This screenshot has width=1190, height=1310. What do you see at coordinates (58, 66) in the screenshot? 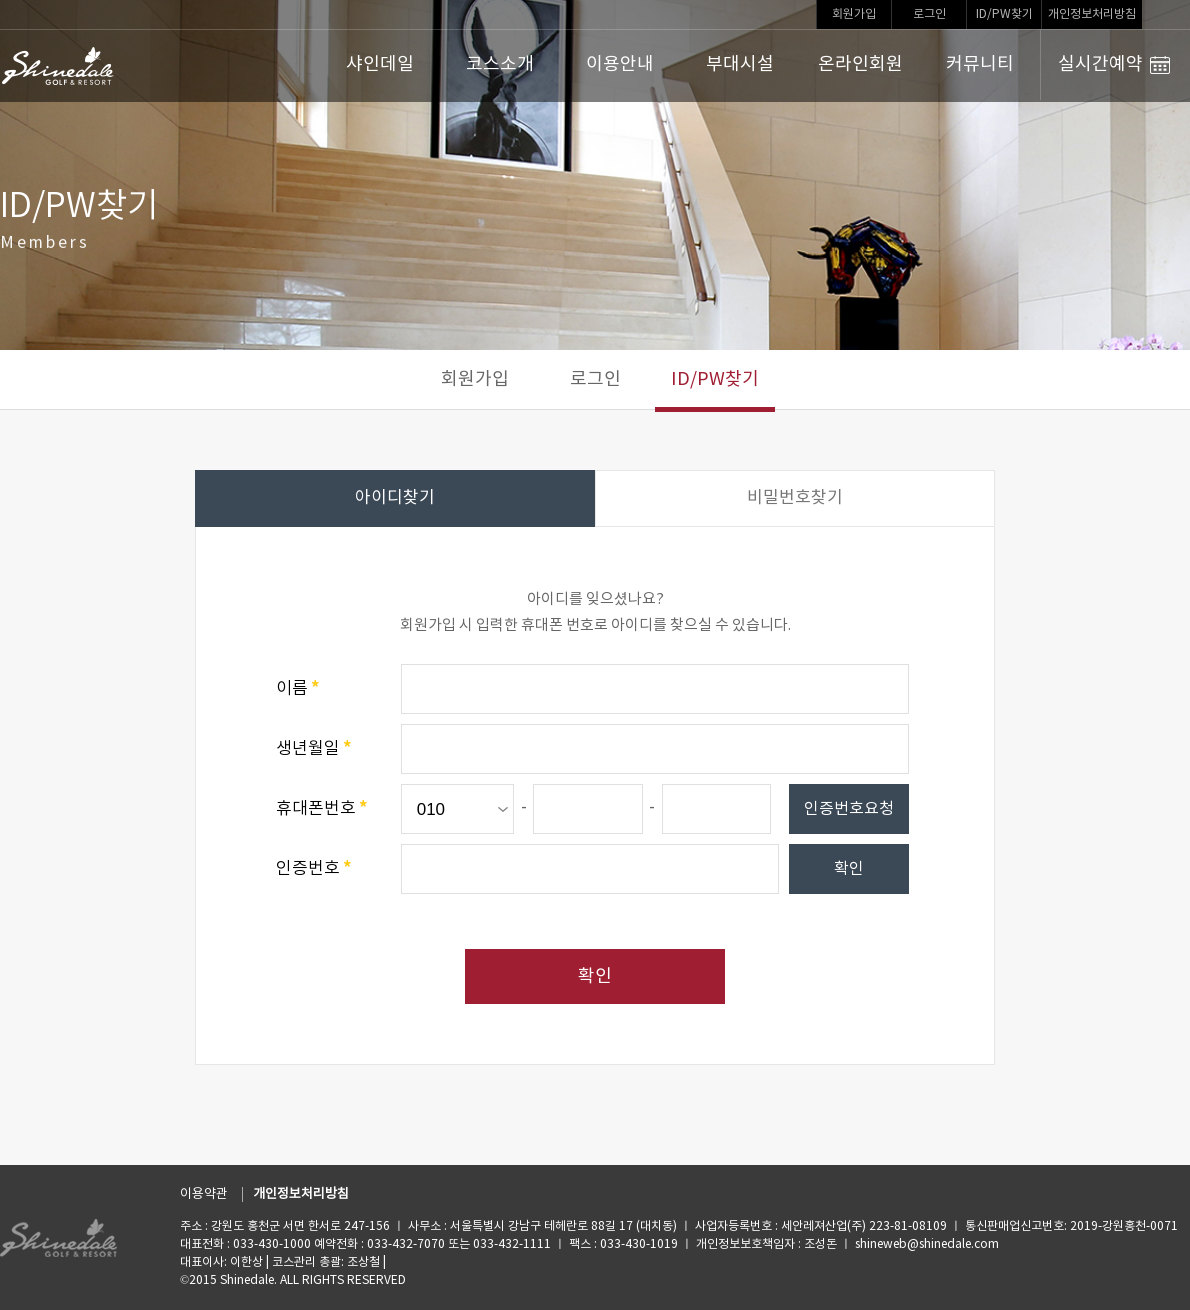
I see `LOGO` at bounding box center [58, 66].